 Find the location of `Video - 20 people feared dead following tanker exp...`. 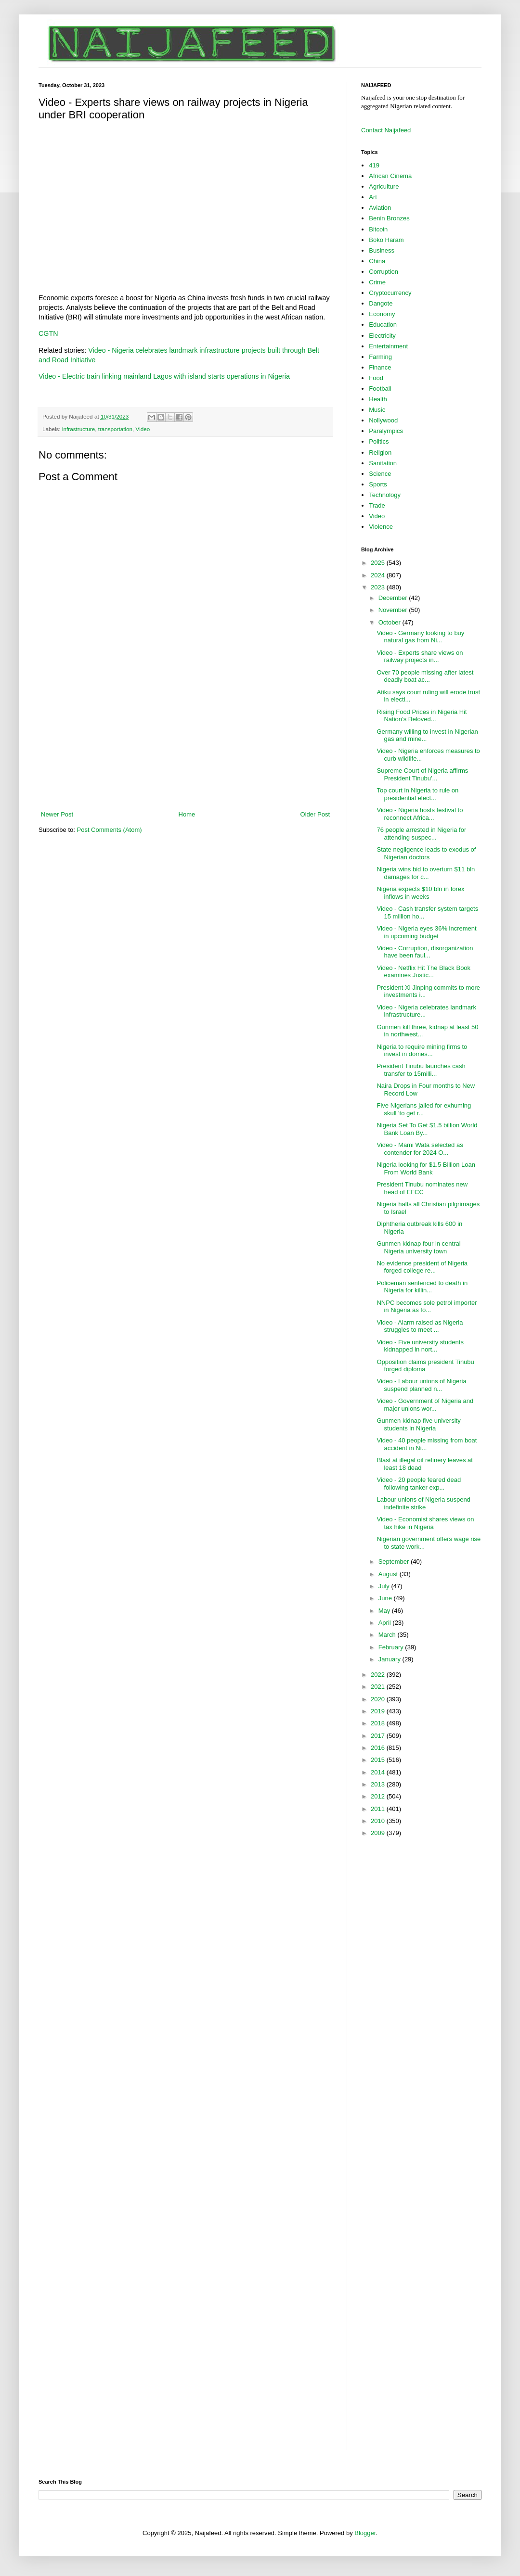

Video - 20 people feared dead following tanker exp... is located at coordinates (419, 1483).